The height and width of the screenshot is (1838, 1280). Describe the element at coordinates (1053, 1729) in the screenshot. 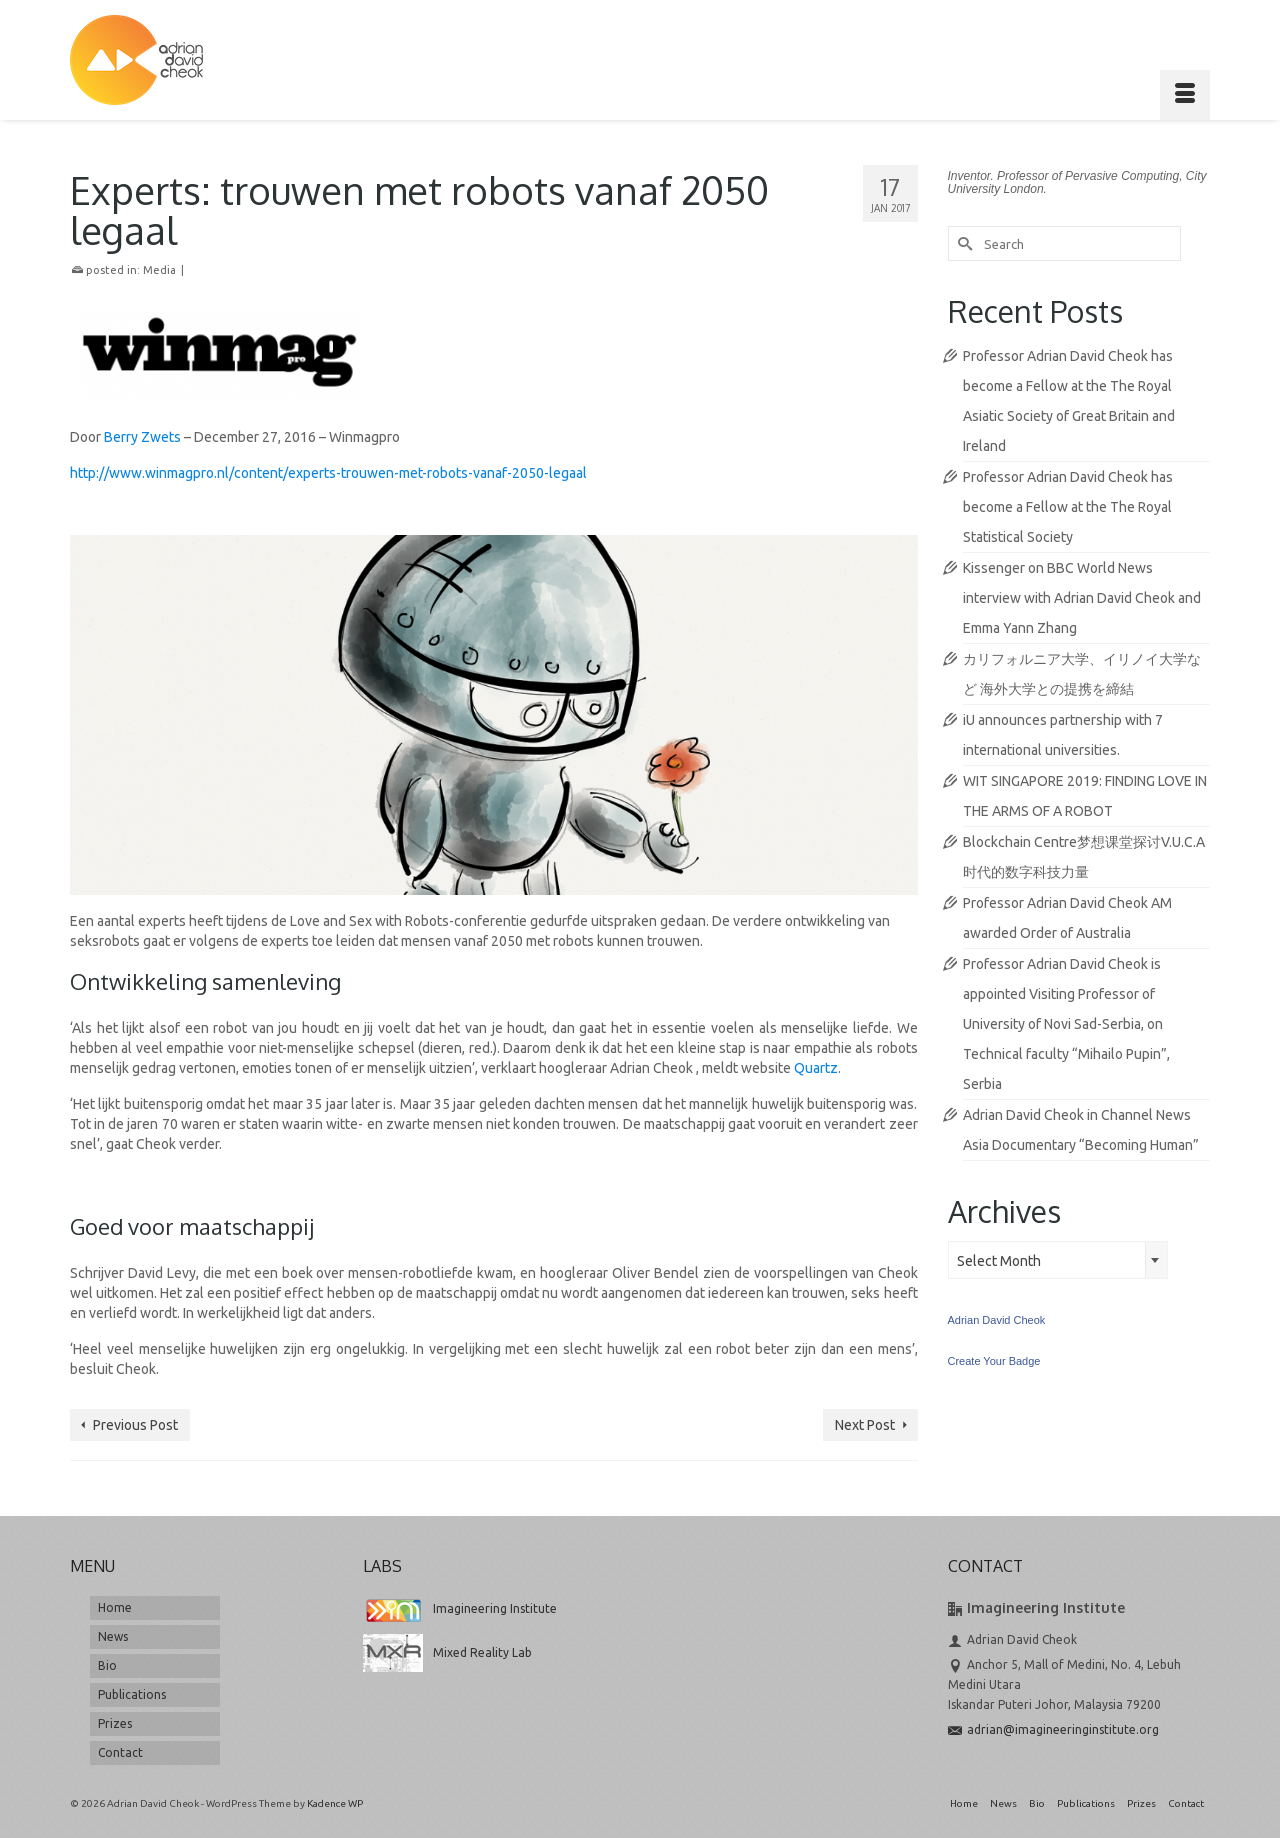

I see `adrian@imagineeringinstitute.org` at that location.